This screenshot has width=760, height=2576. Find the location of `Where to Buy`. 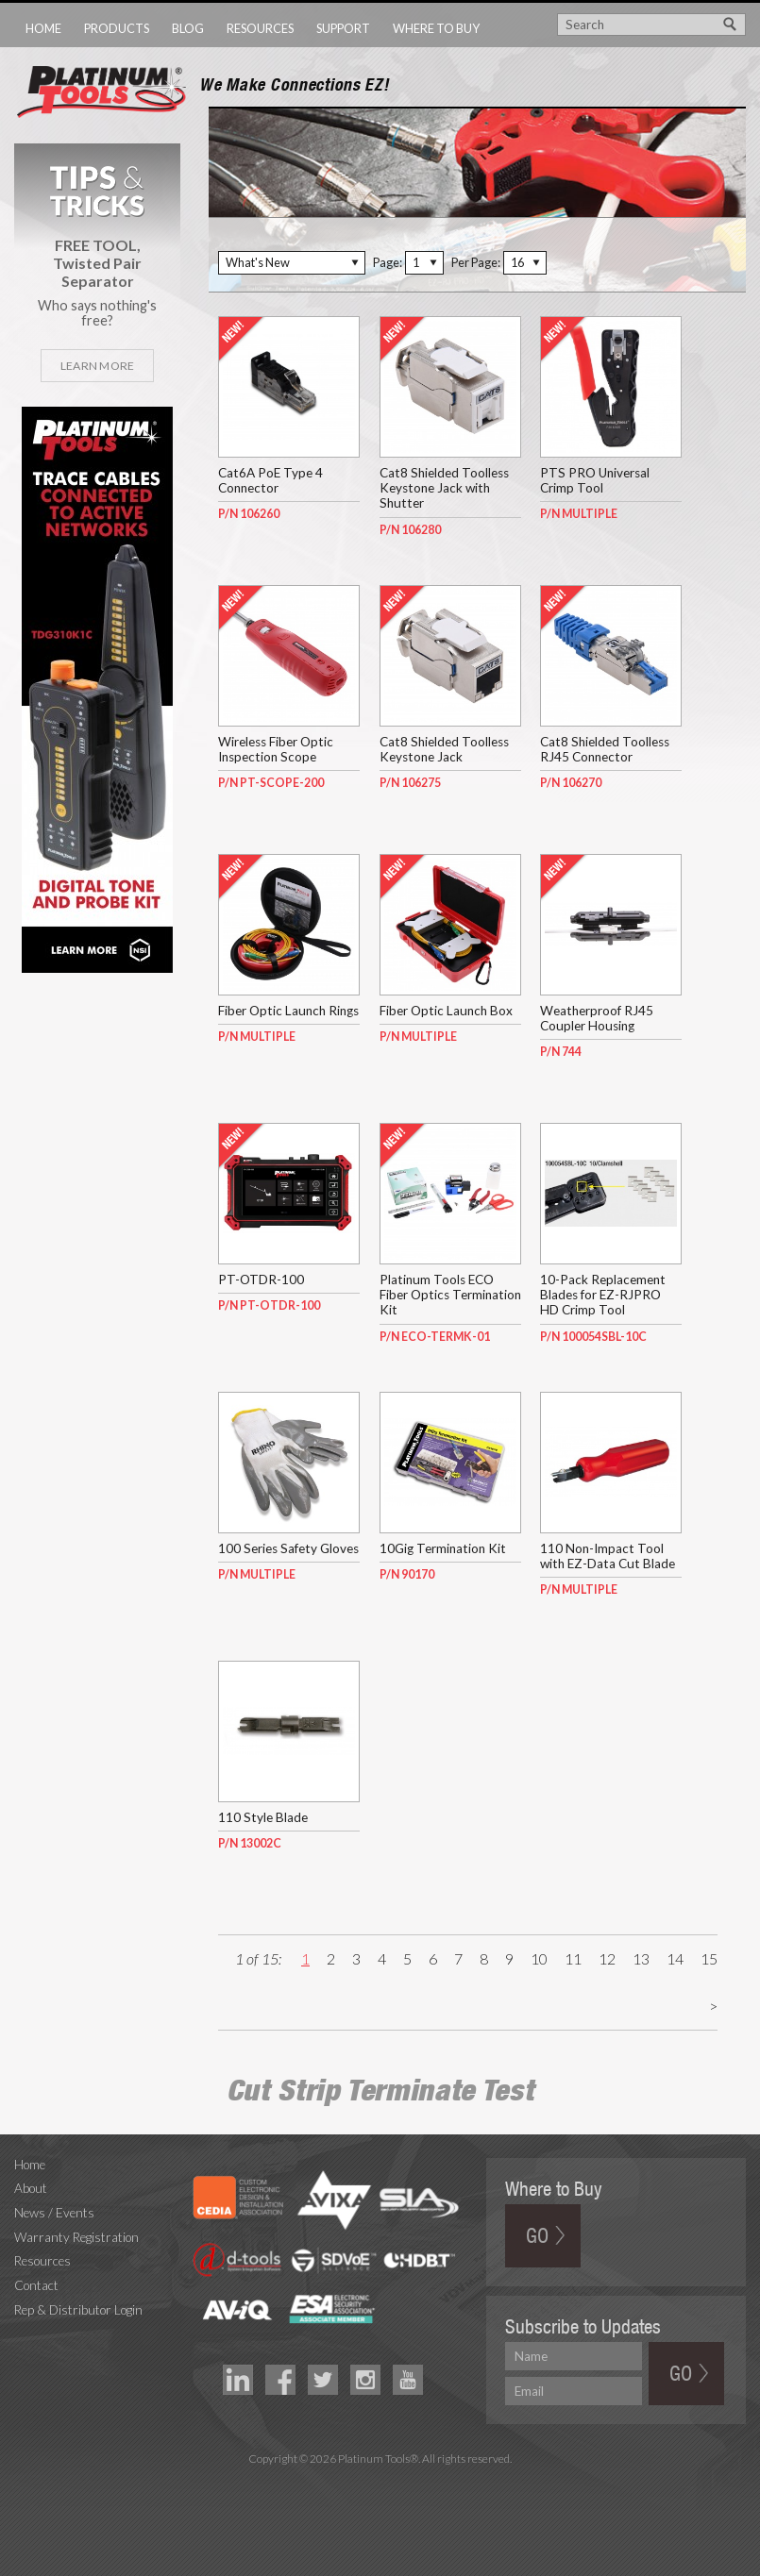

Where to Buy is located at coordinates (436, 28).